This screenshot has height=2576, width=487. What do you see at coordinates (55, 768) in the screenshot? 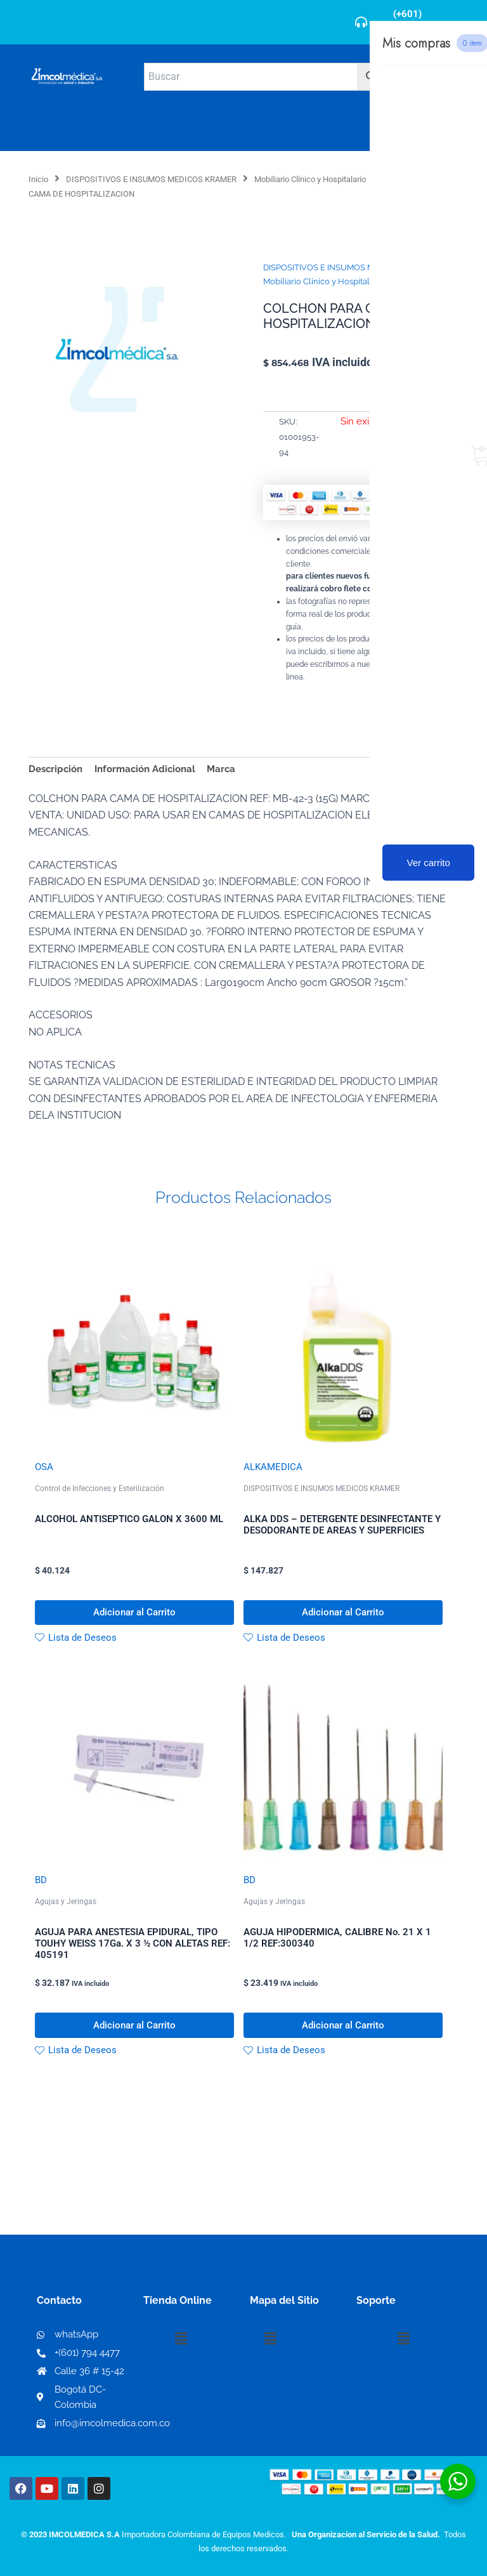
I see `Descripción [tab]` at bounding box center [55, 768].